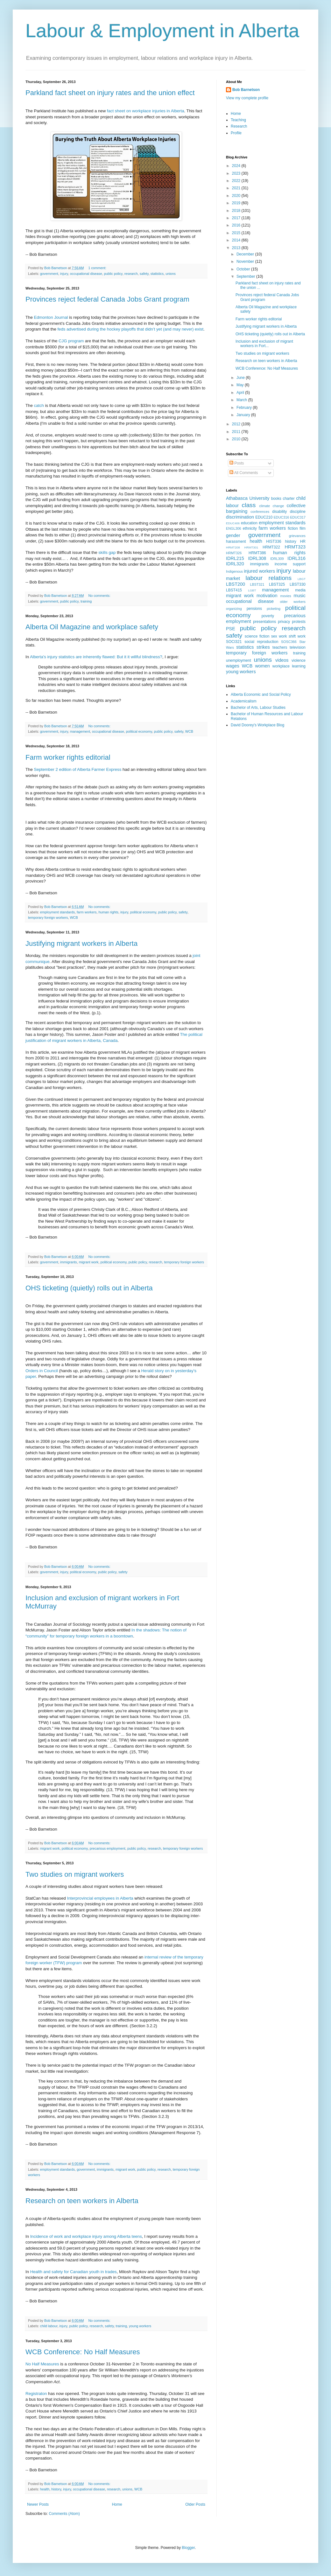 The image size is (331, 2576). I want to click on Incidence of work and workplace injury among Alberta teens, so click(86, 2236).